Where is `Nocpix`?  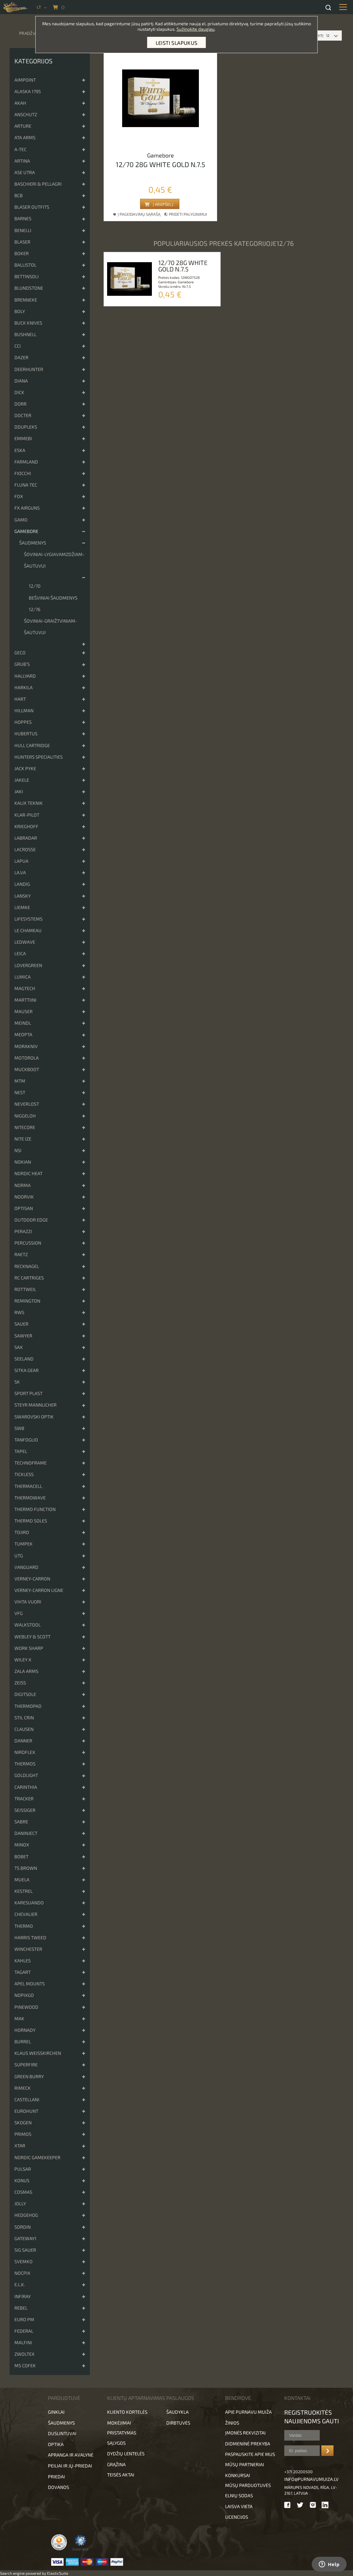 Nocpix is located at coordinates (22, 2273).